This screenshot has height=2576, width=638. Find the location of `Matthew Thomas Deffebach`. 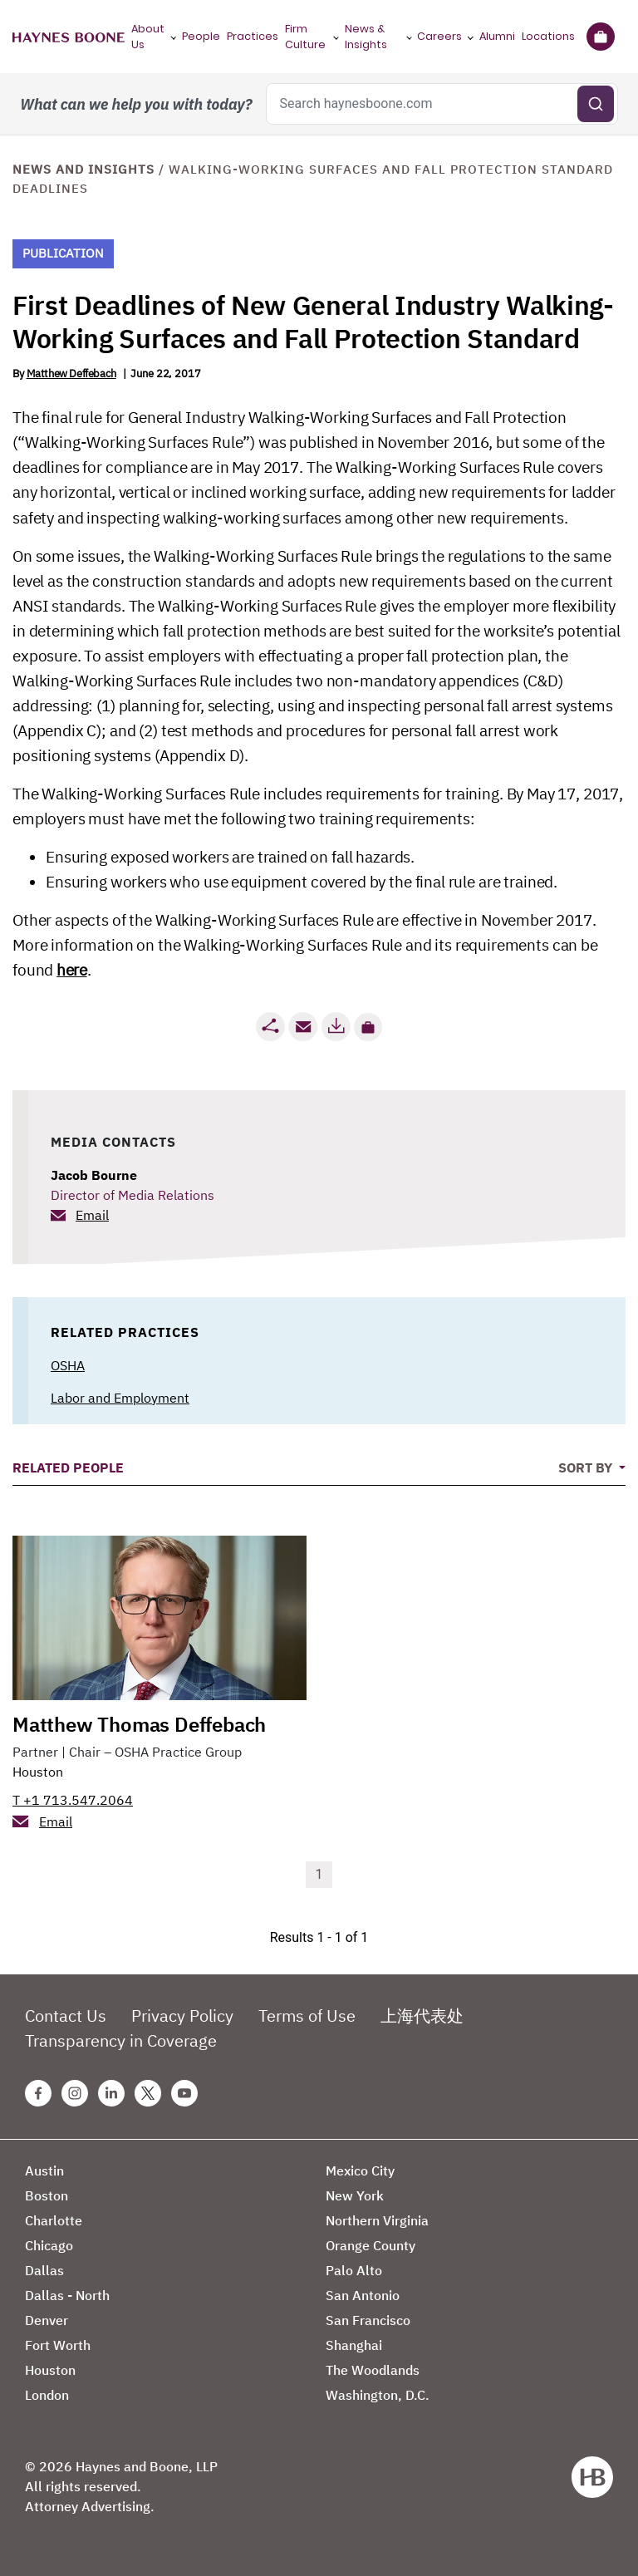

Matthew Thomas Deffebach is located at coordinates (139, 1724).